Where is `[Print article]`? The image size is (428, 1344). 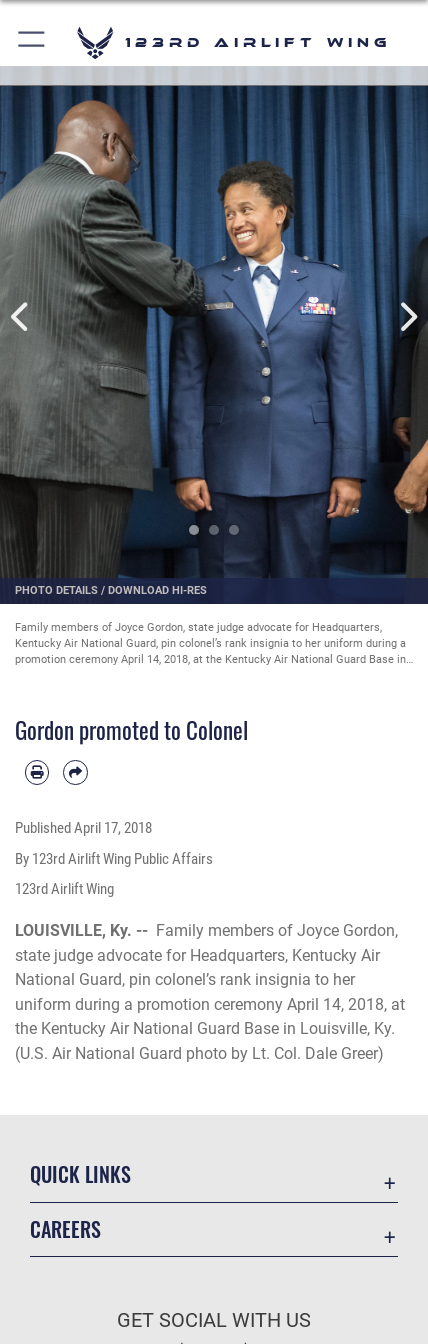 [Print article] is located at coordinates (37, 772).